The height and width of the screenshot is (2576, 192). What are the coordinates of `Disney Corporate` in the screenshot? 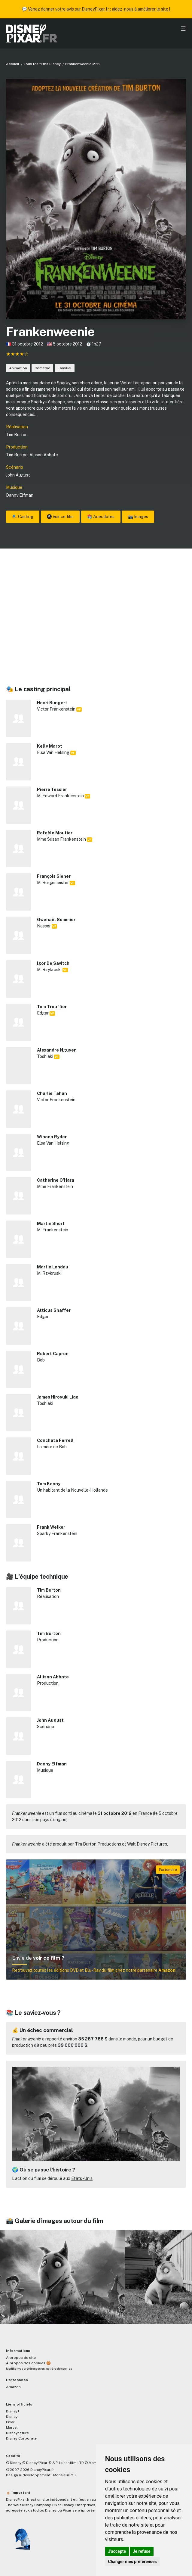 It's located at (21, 2438).